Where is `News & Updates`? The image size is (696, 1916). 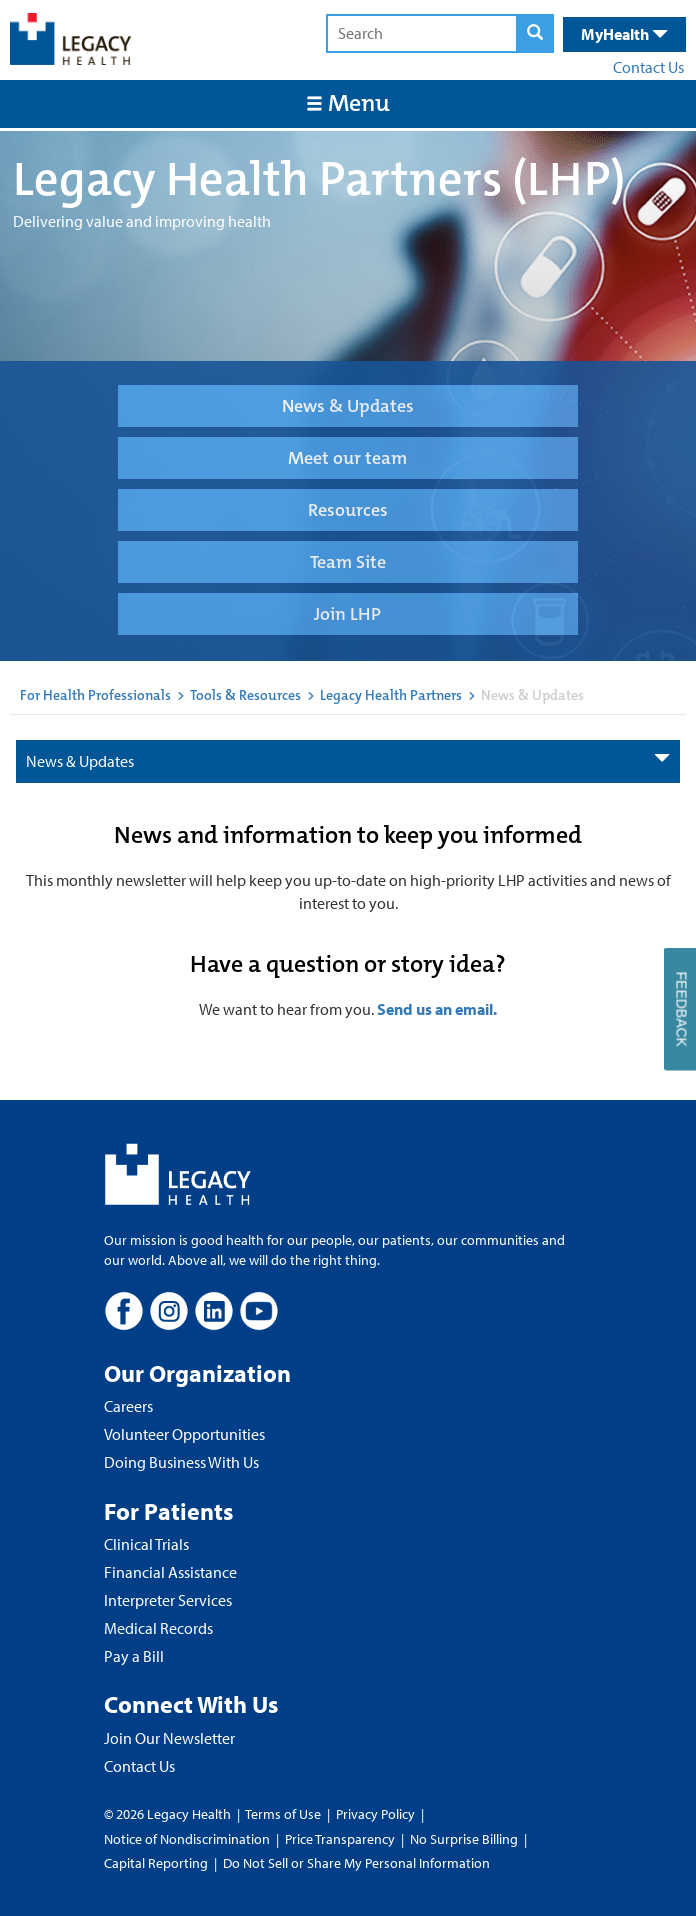
News & Updates is located at coordinates (348, 406).